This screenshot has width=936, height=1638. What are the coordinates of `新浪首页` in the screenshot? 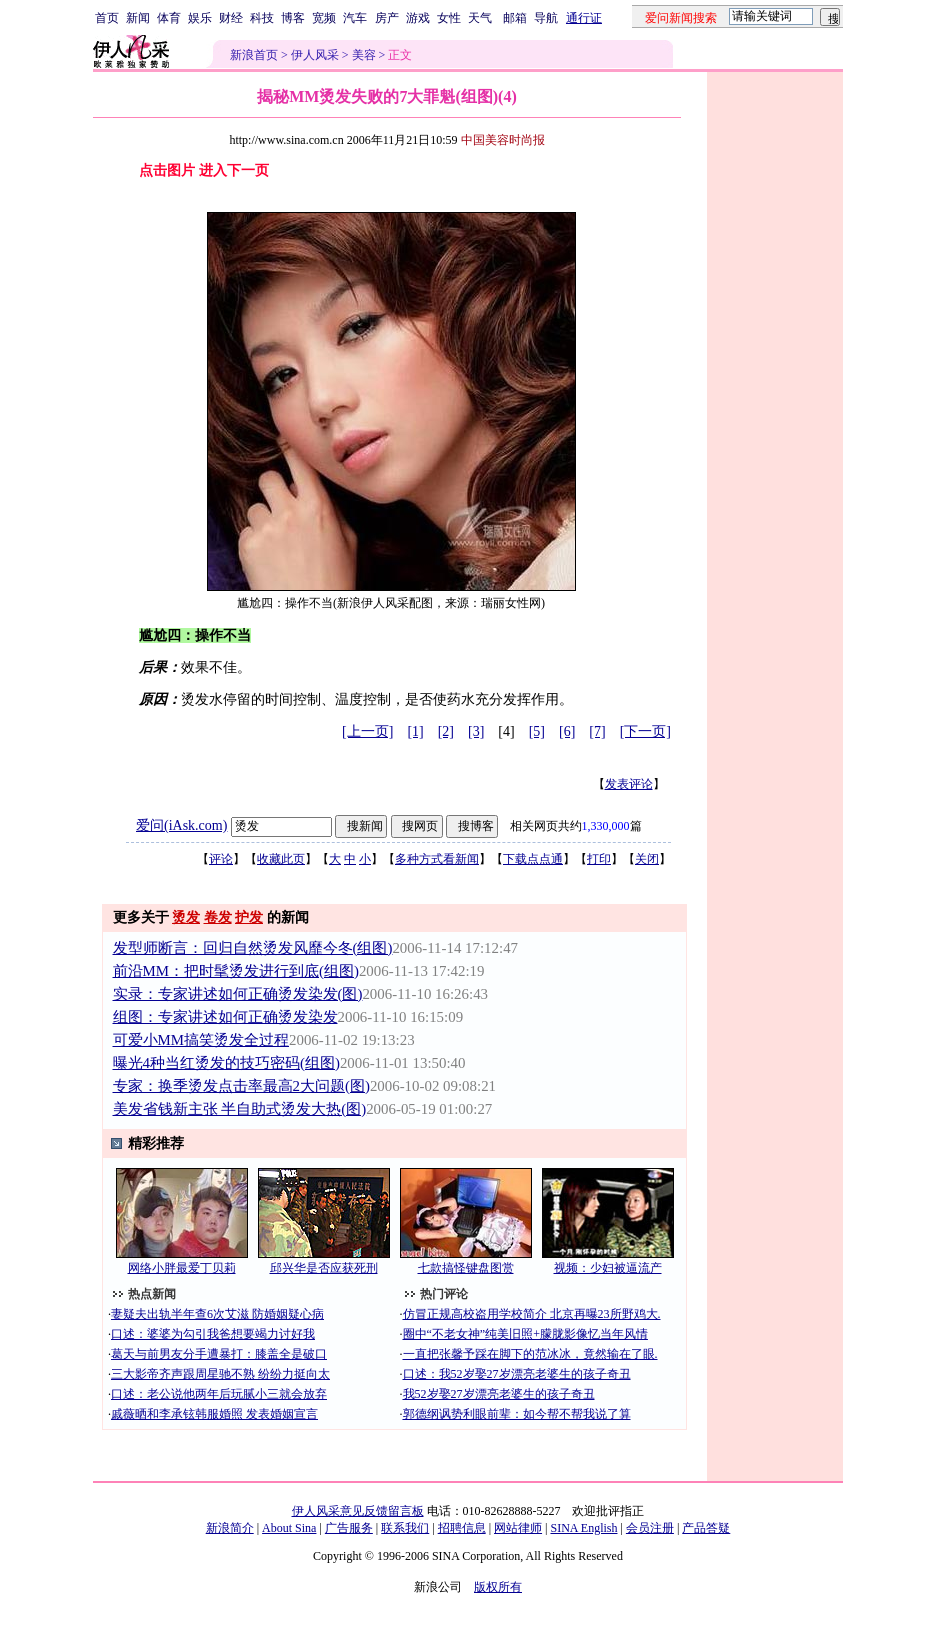 It's located at (254, 55).